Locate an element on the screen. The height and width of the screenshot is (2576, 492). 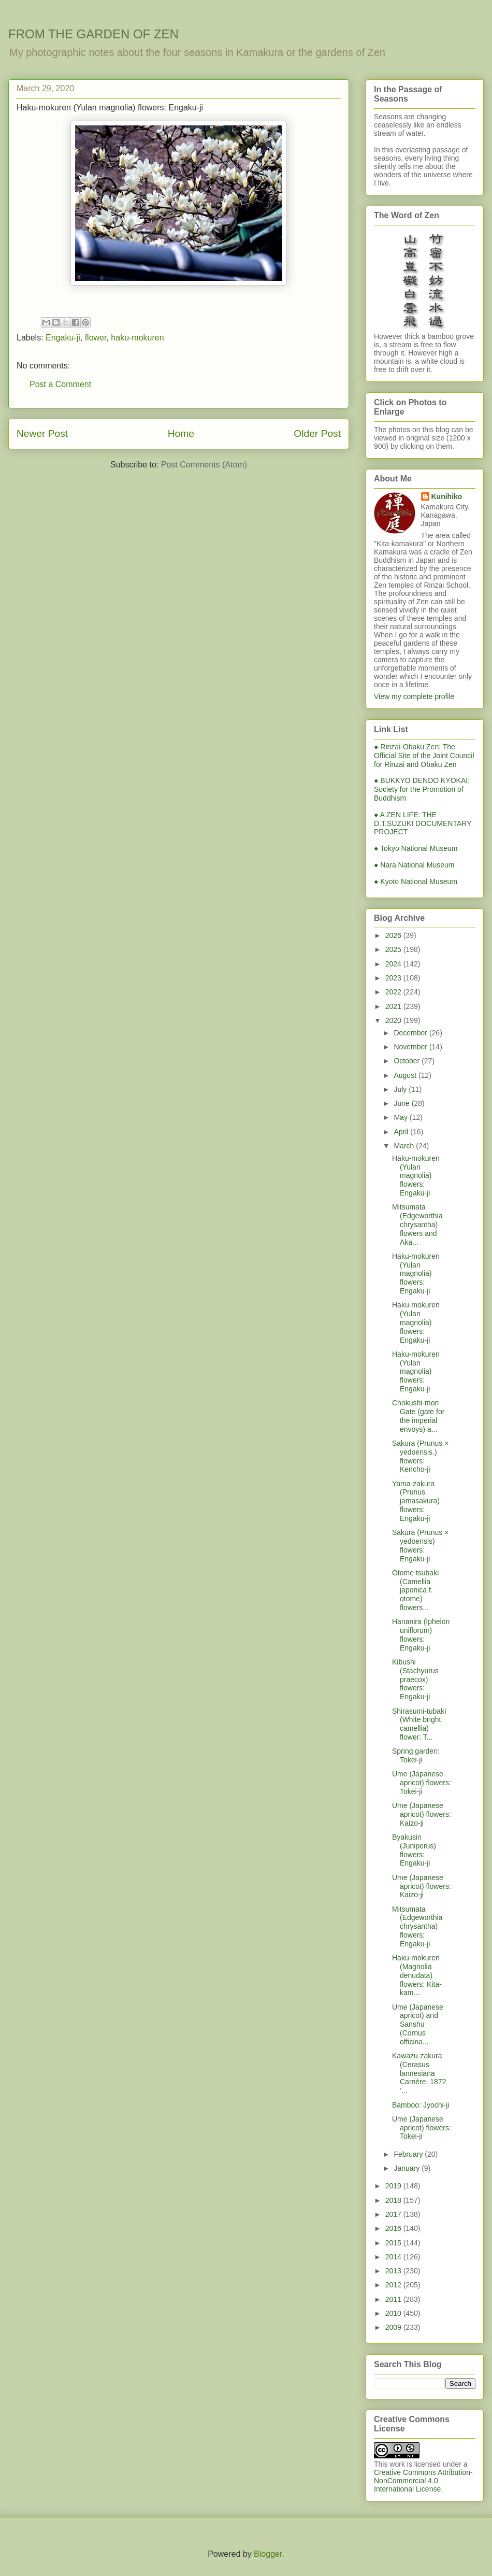
2010 is located at coordinates (394, 2313).